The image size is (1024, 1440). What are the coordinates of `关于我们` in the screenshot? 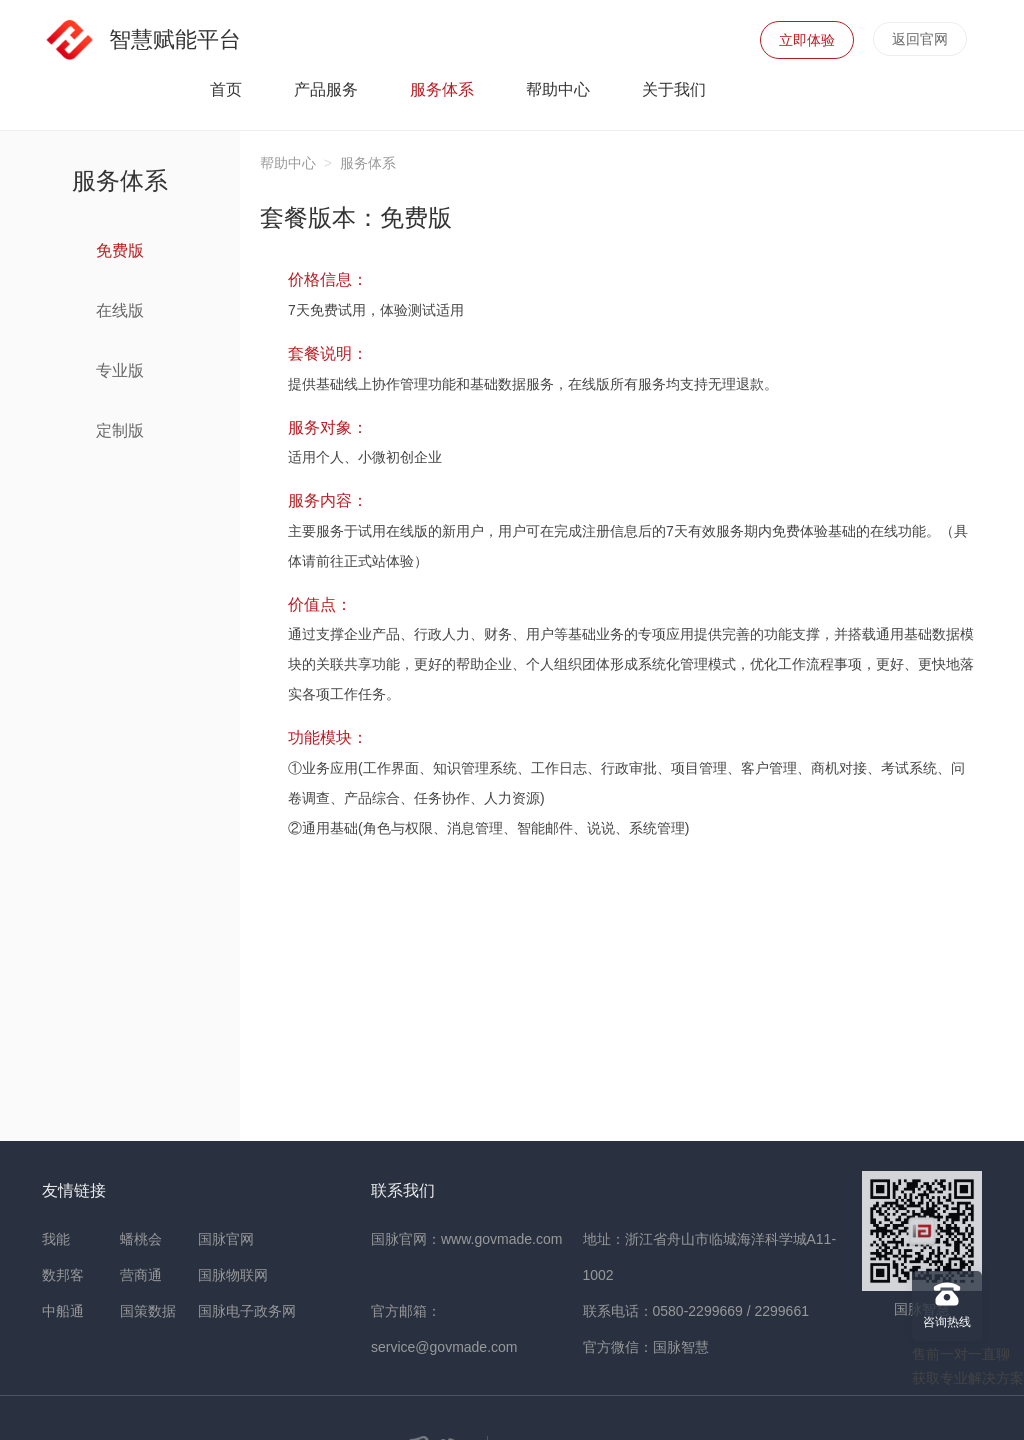 It's located at (674, 89).